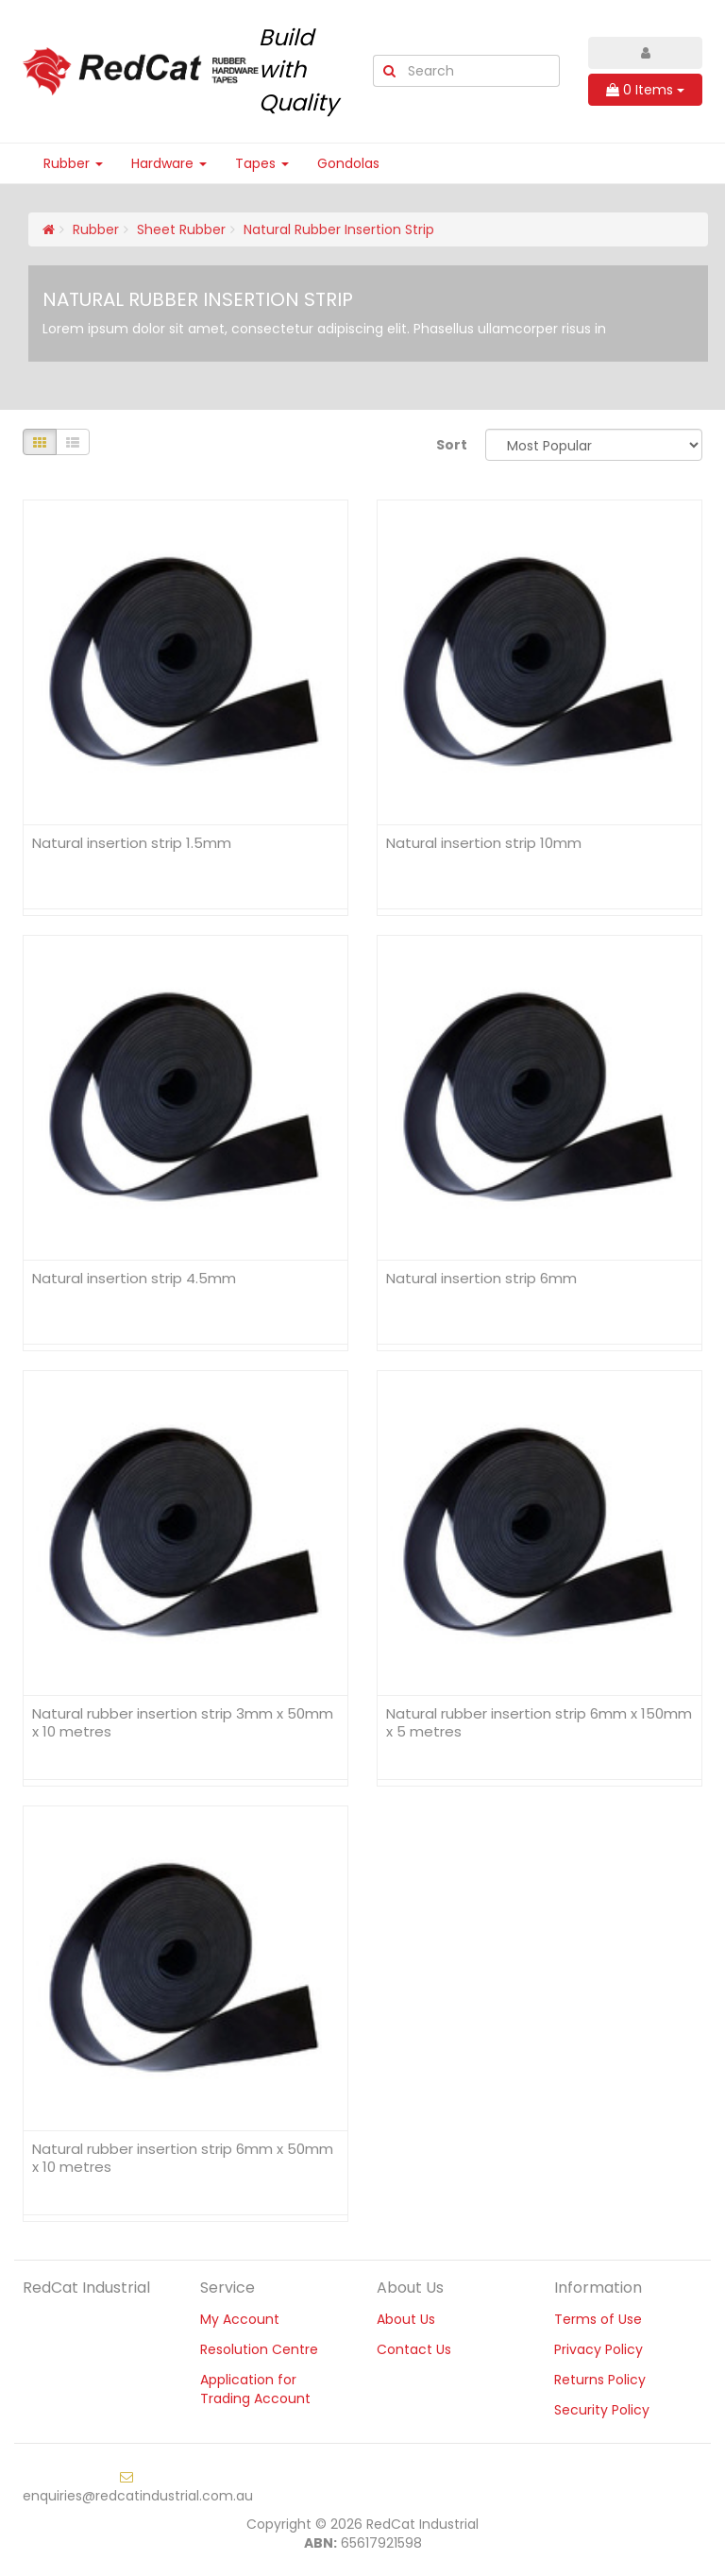 This screenshot has height=2576, width=725. Describe the element at coordinates (182, 2158) in the screenshot. I see `Natural rubber insertion strip 6mm x 50mm x 10 metres` at that location.